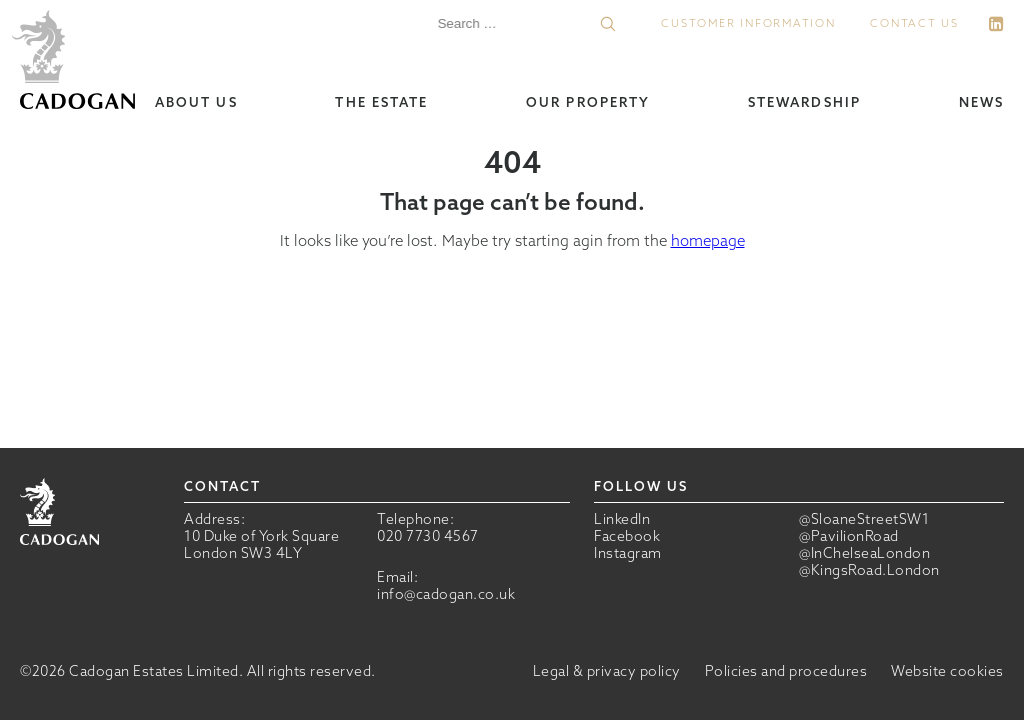 The width and height of the screenshot is (1024, 720). Describe the element at coordinates (428, 536) in the screenshot. I see `020 7730 4567` at that location.